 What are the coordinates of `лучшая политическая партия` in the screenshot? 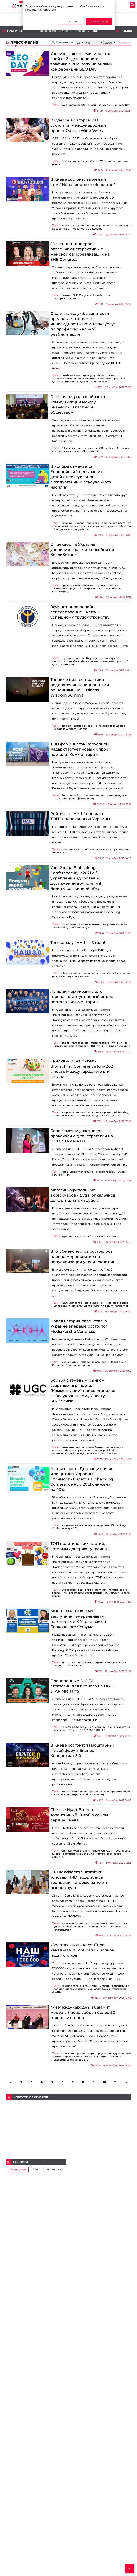 It's located at (83, 1592).